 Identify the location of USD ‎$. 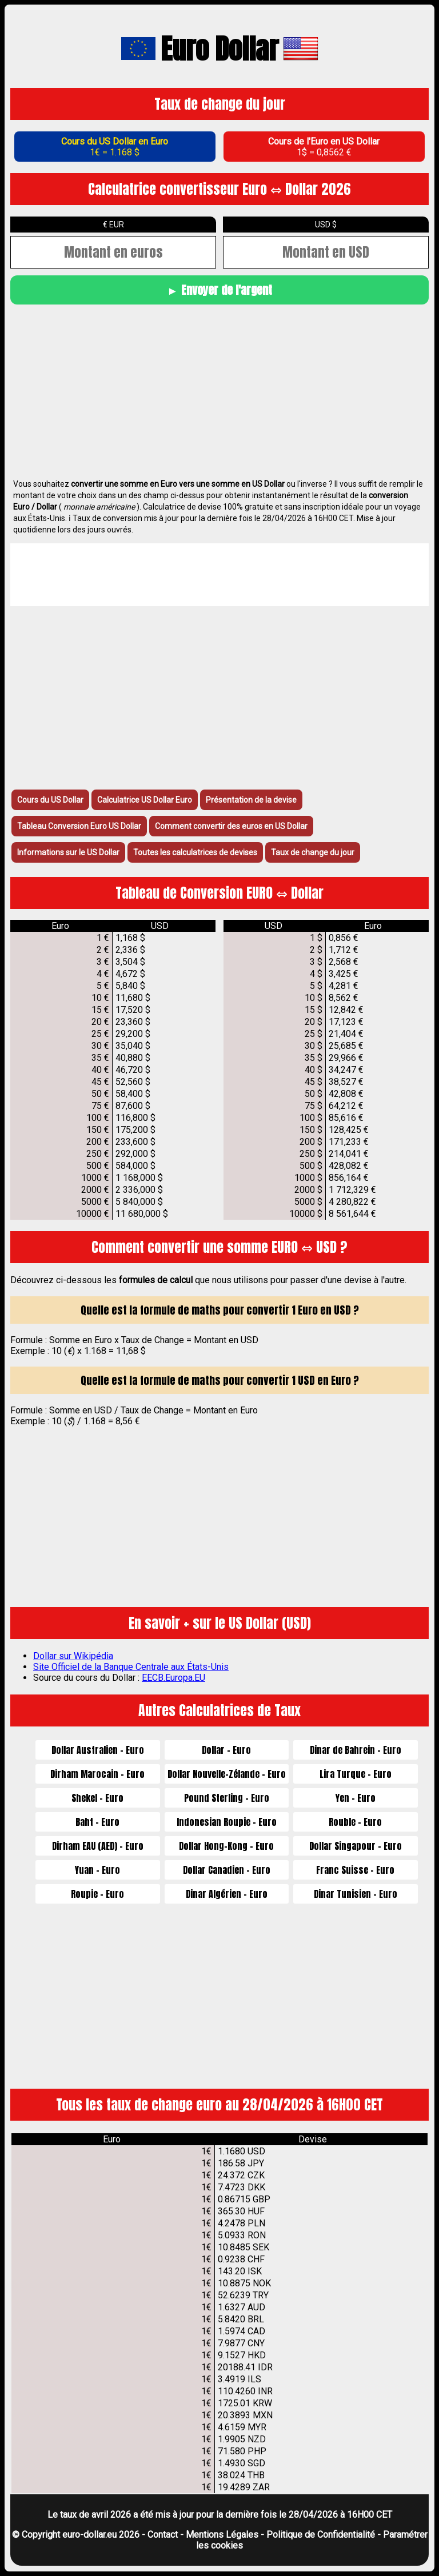
(326, 224).